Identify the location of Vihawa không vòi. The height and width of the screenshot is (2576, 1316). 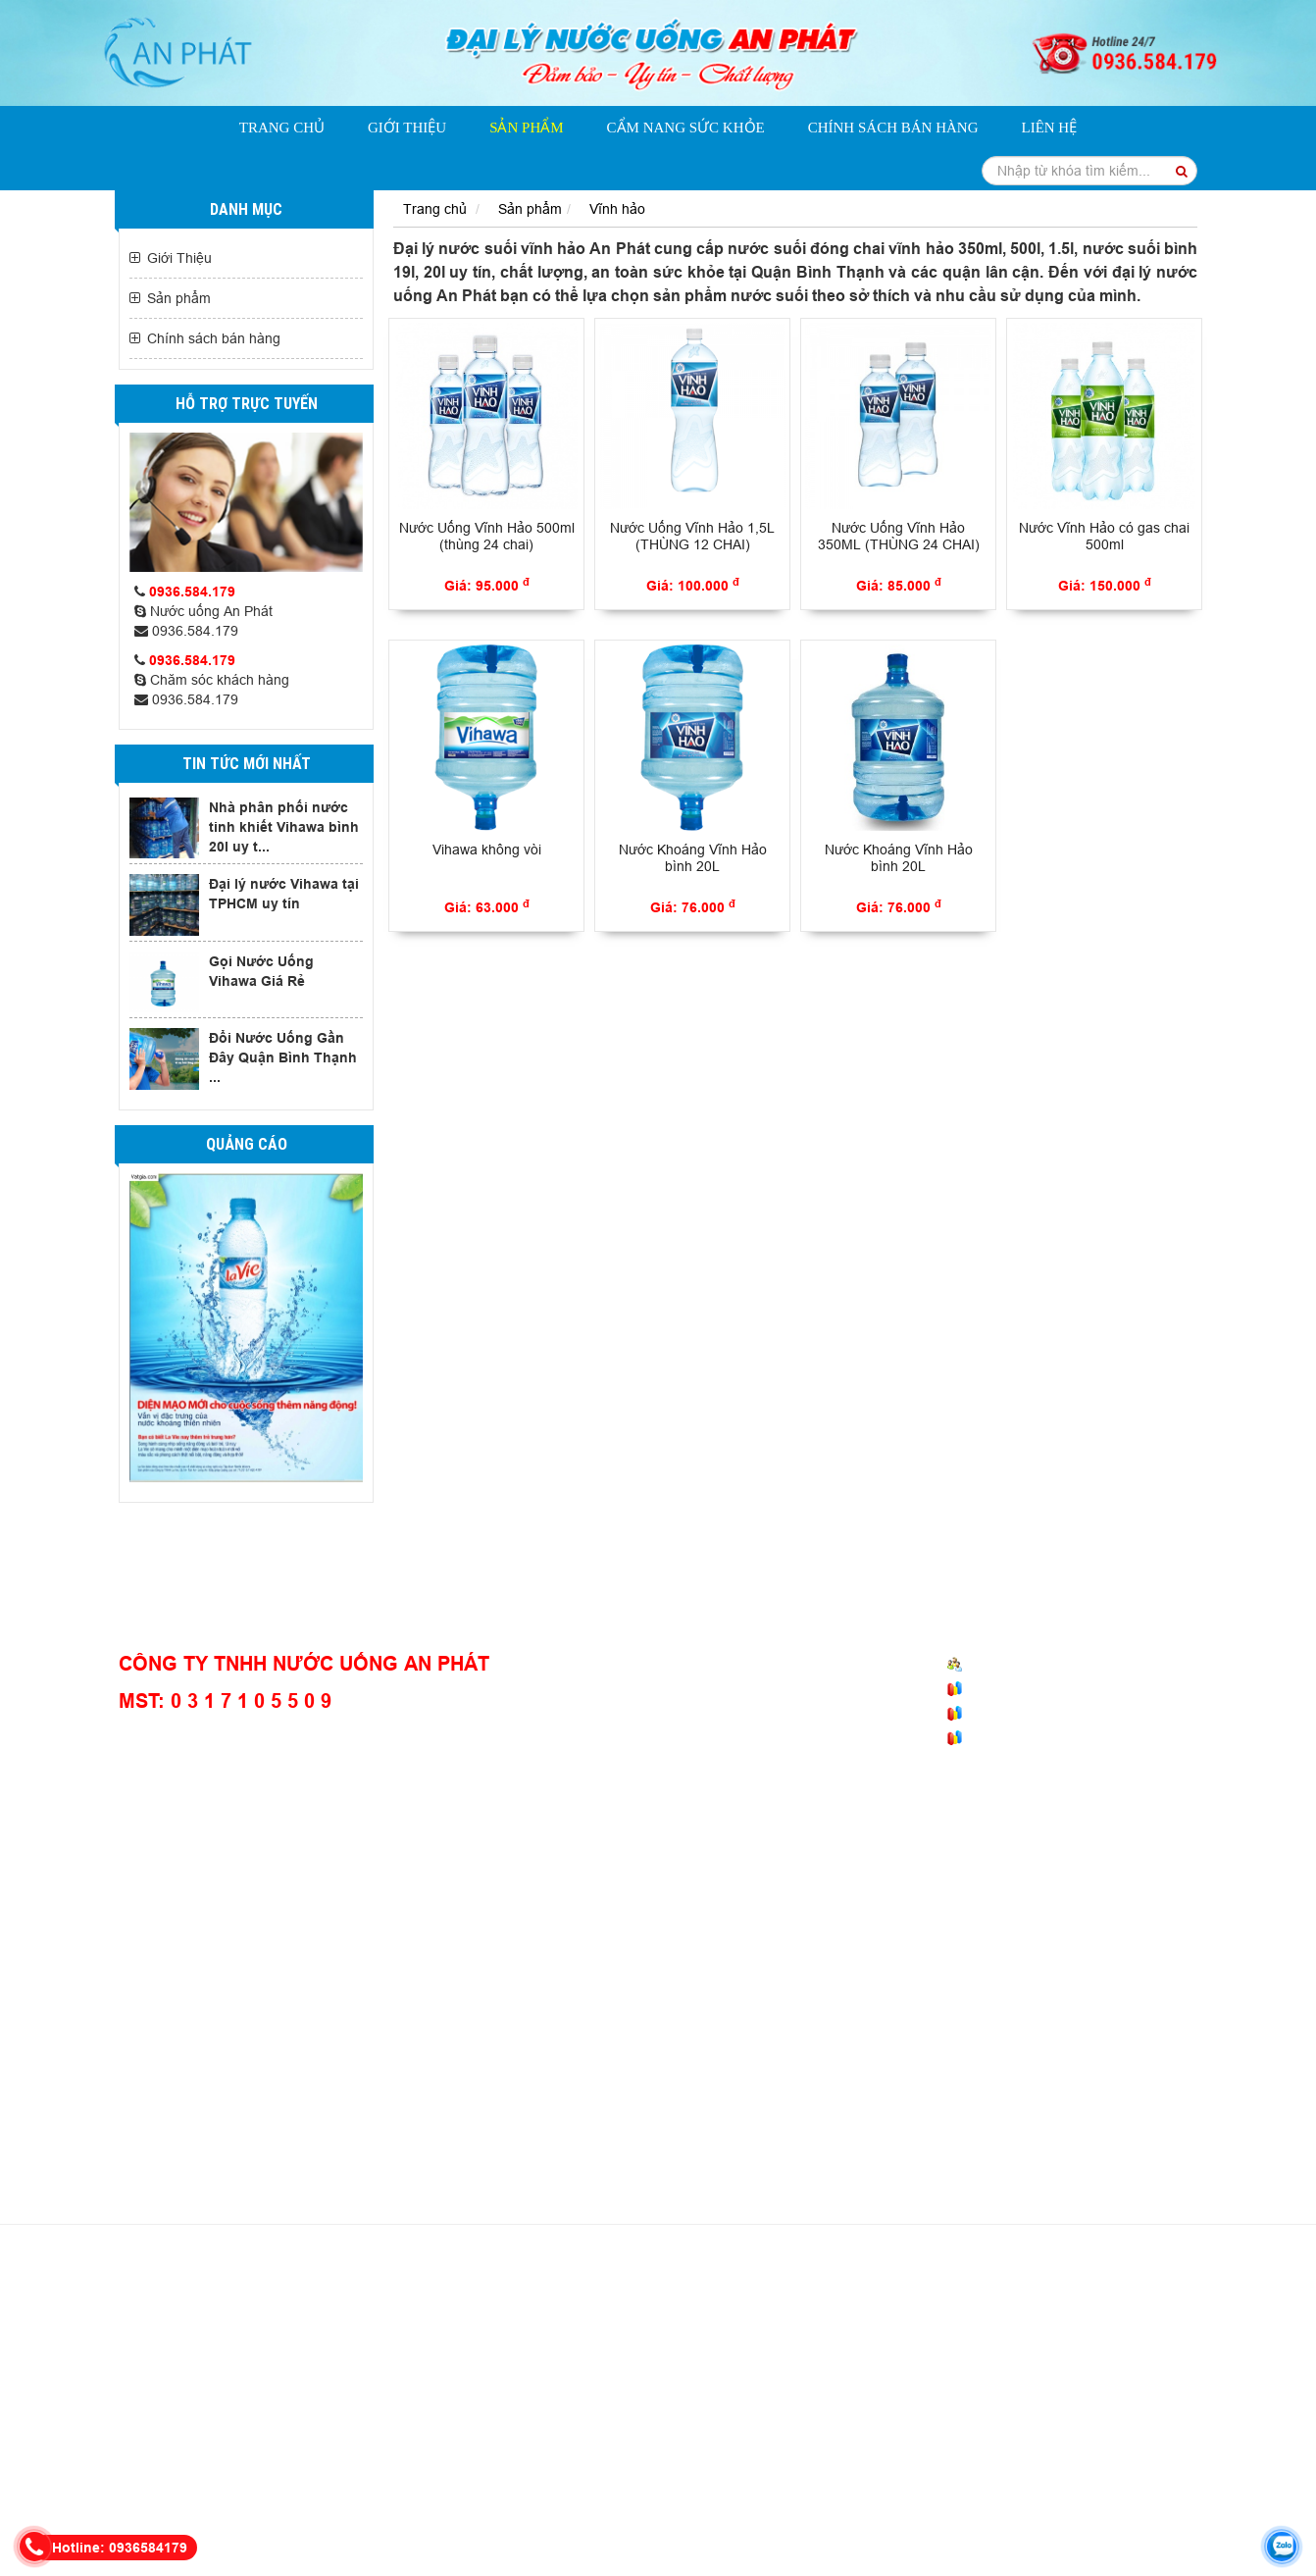
(486, 849).